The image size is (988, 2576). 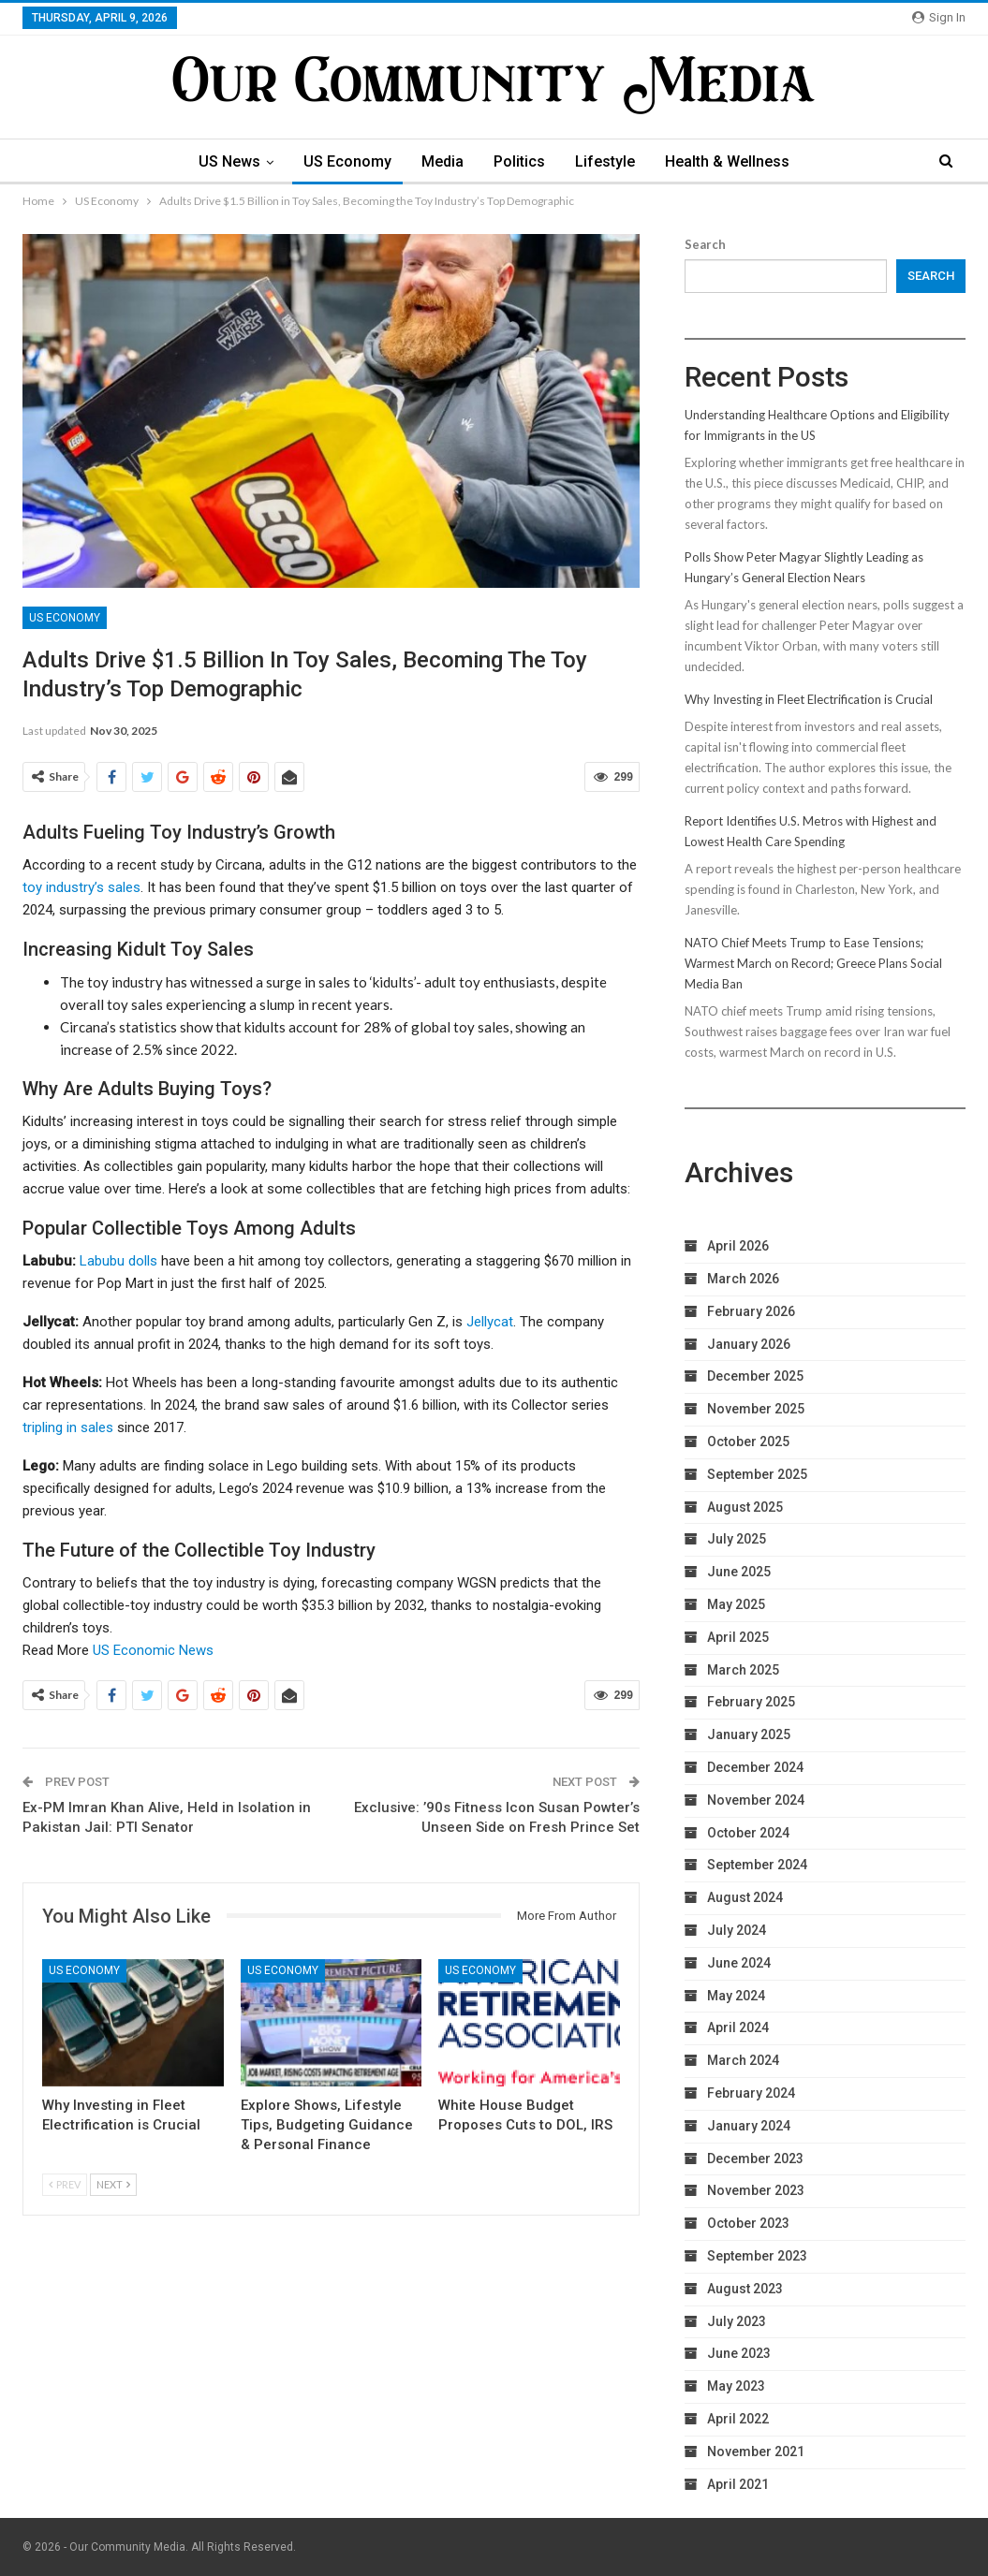 I want to click on August 2023, so click(x=745, y=2288).